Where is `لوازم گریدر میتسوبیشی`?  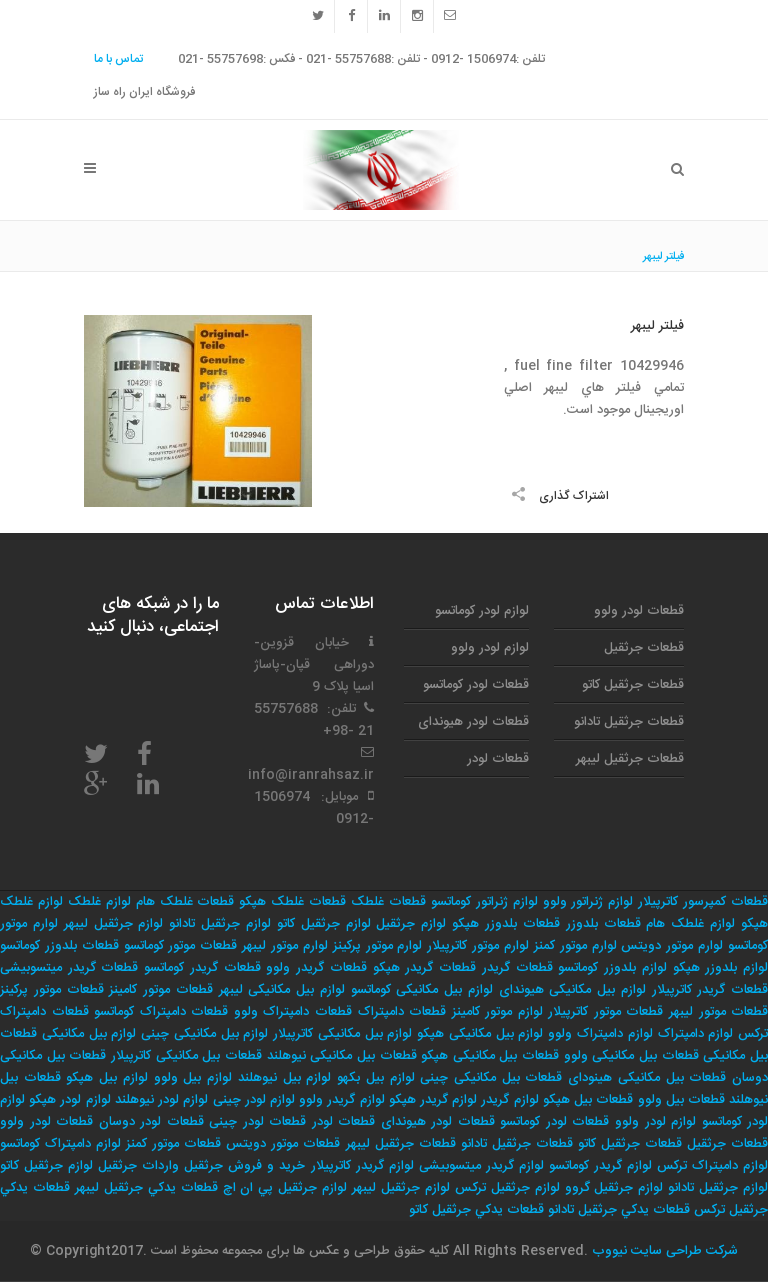
لوازم گریدر میتسوبیشی is located at coordinates (481, 1166).